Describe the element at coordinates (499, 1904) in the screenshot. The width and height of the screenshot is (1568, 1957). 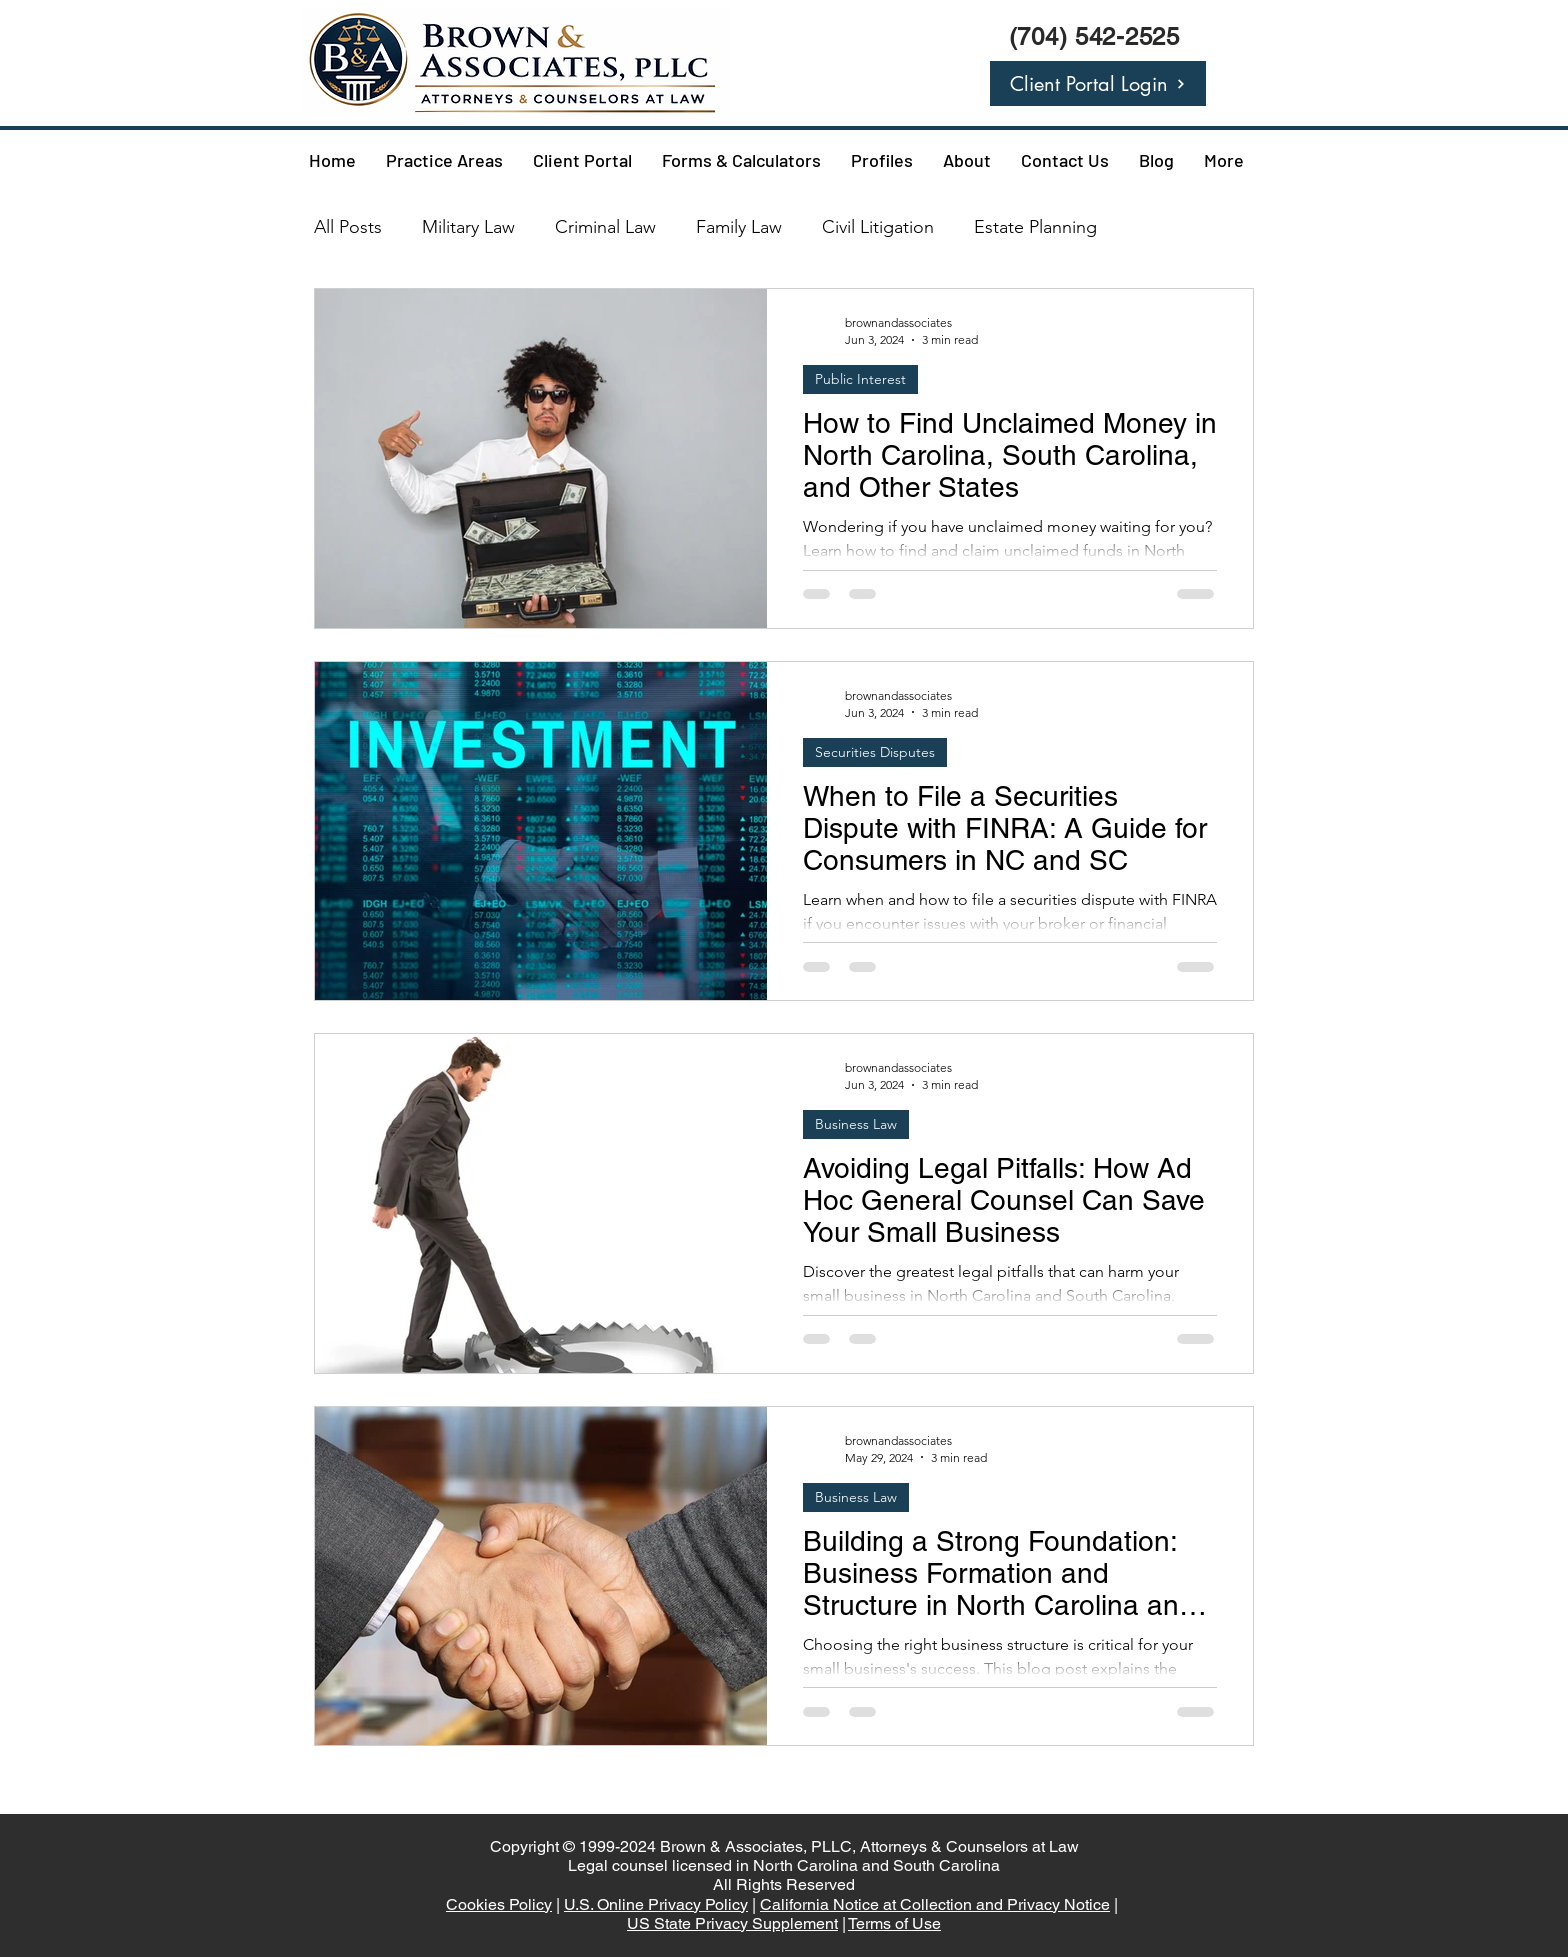
I see `Cookies Policy` at that location.